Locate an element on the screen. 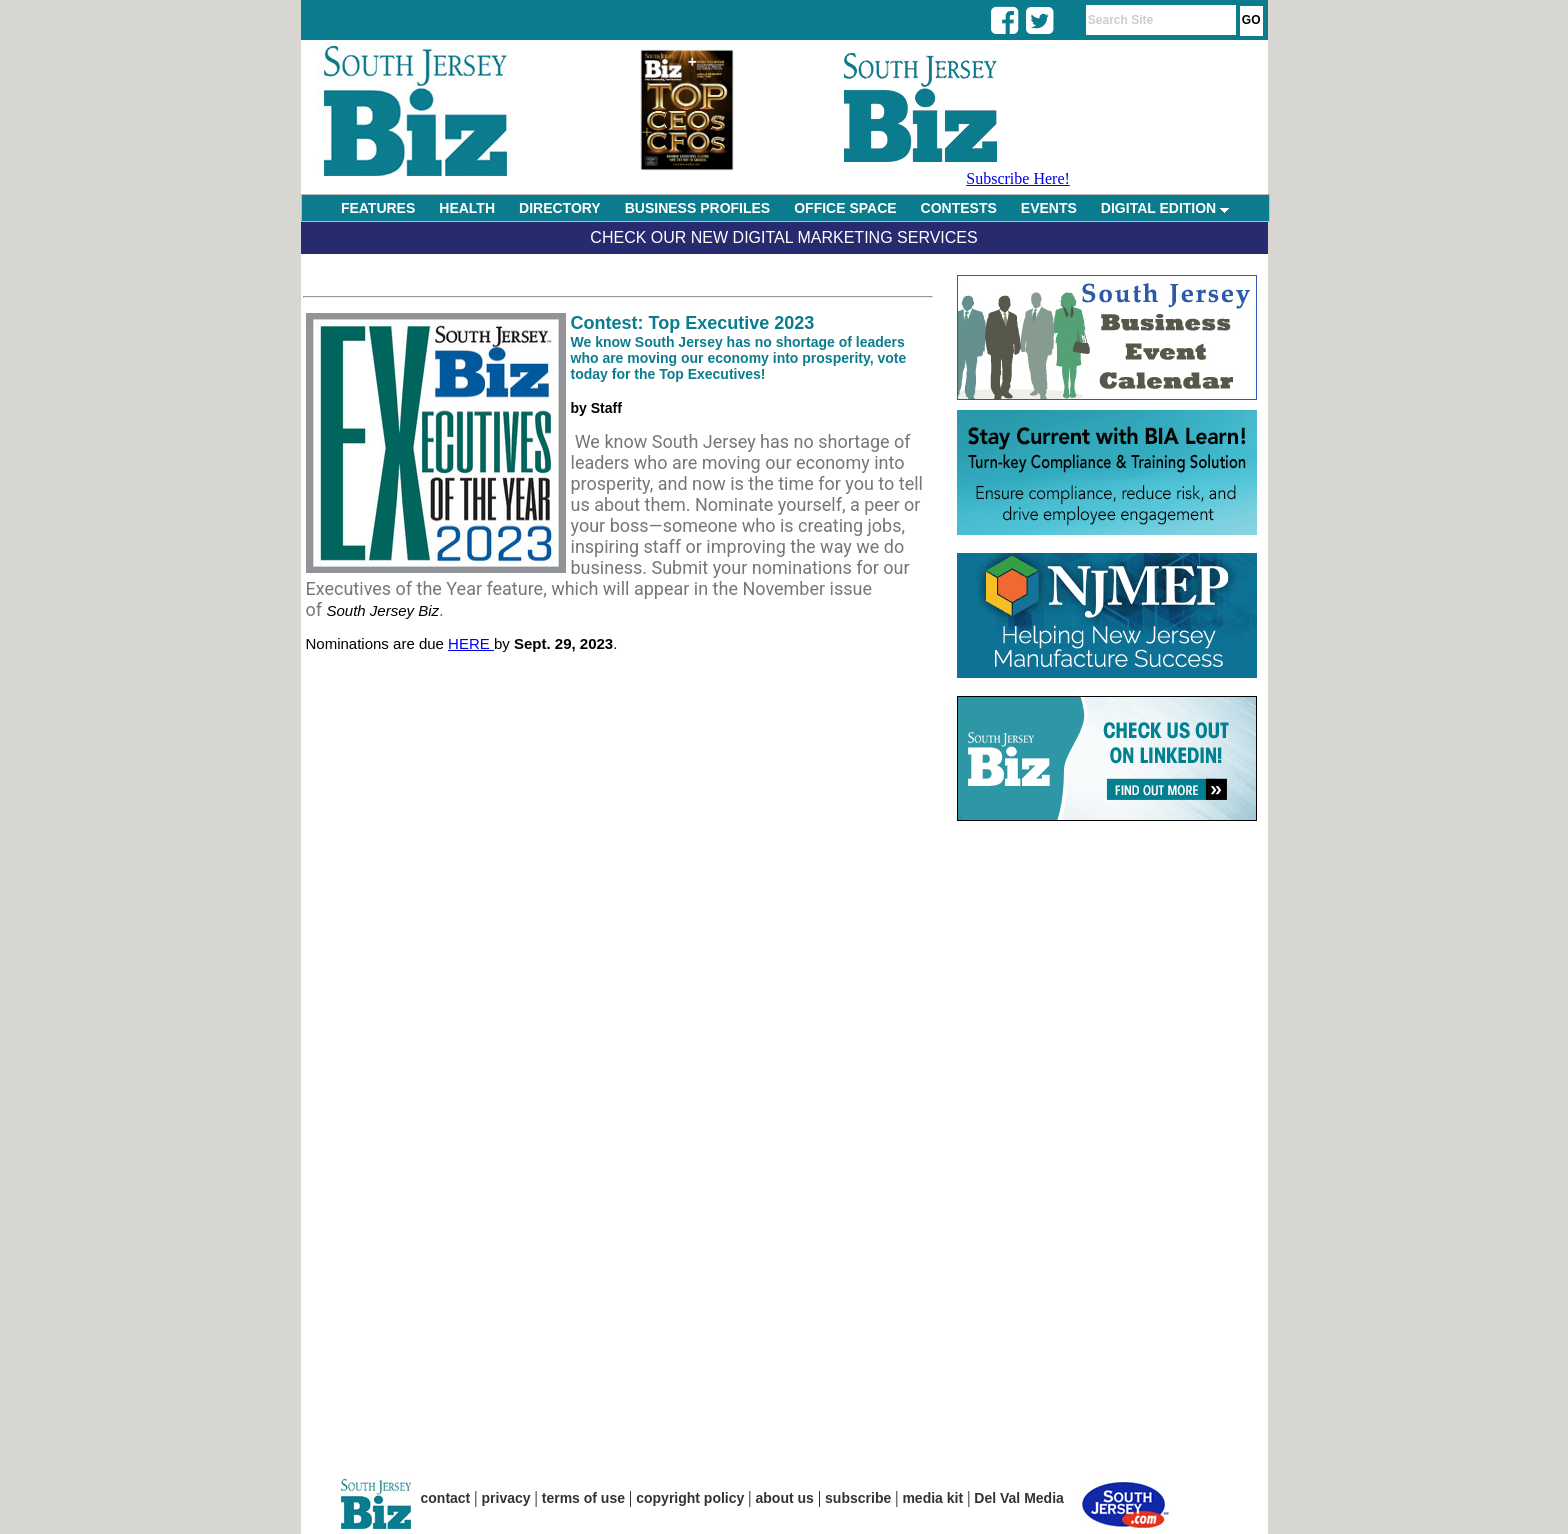 The height and width of the screenshot is (1534, 1568). about us is located at coordinates (785, 1498).